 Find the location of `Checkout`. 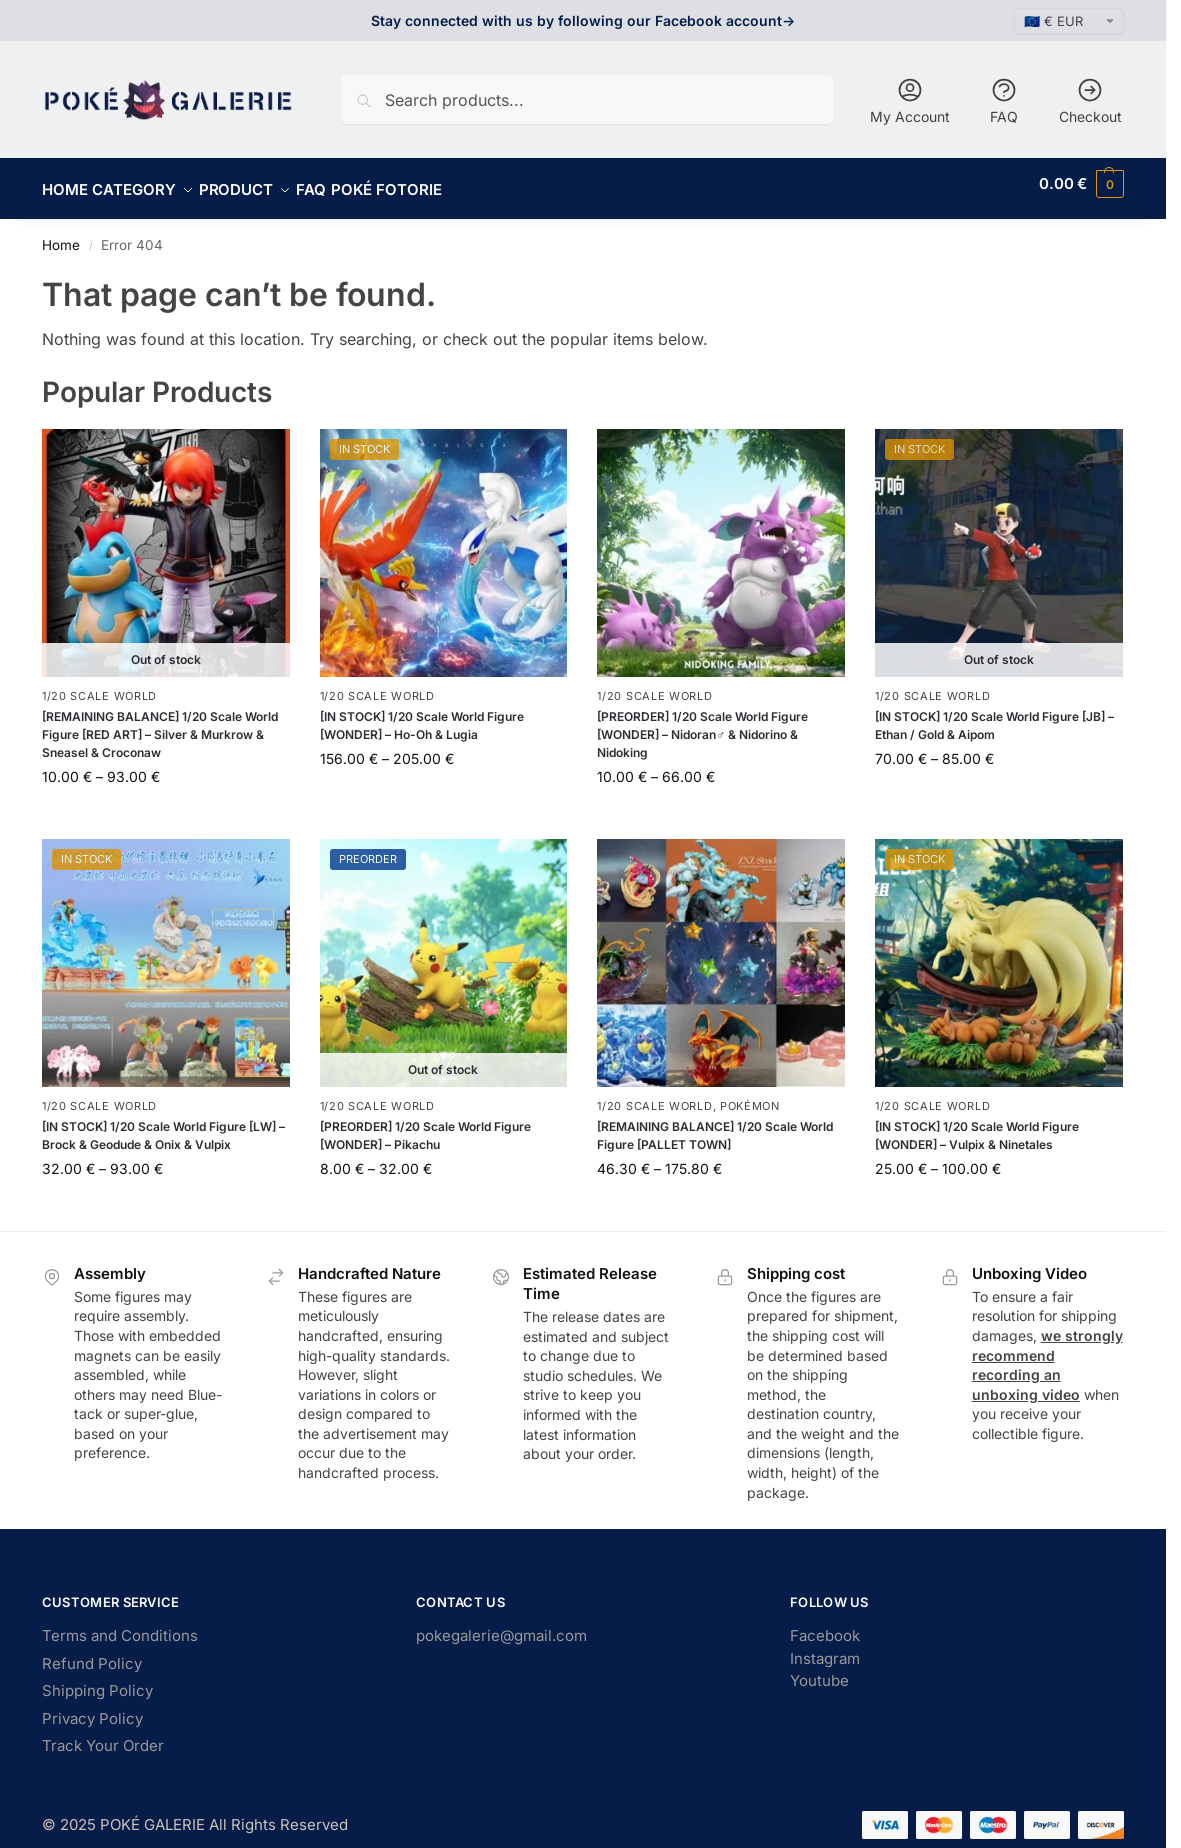

Checkout is located at coordinates (1090, 100).